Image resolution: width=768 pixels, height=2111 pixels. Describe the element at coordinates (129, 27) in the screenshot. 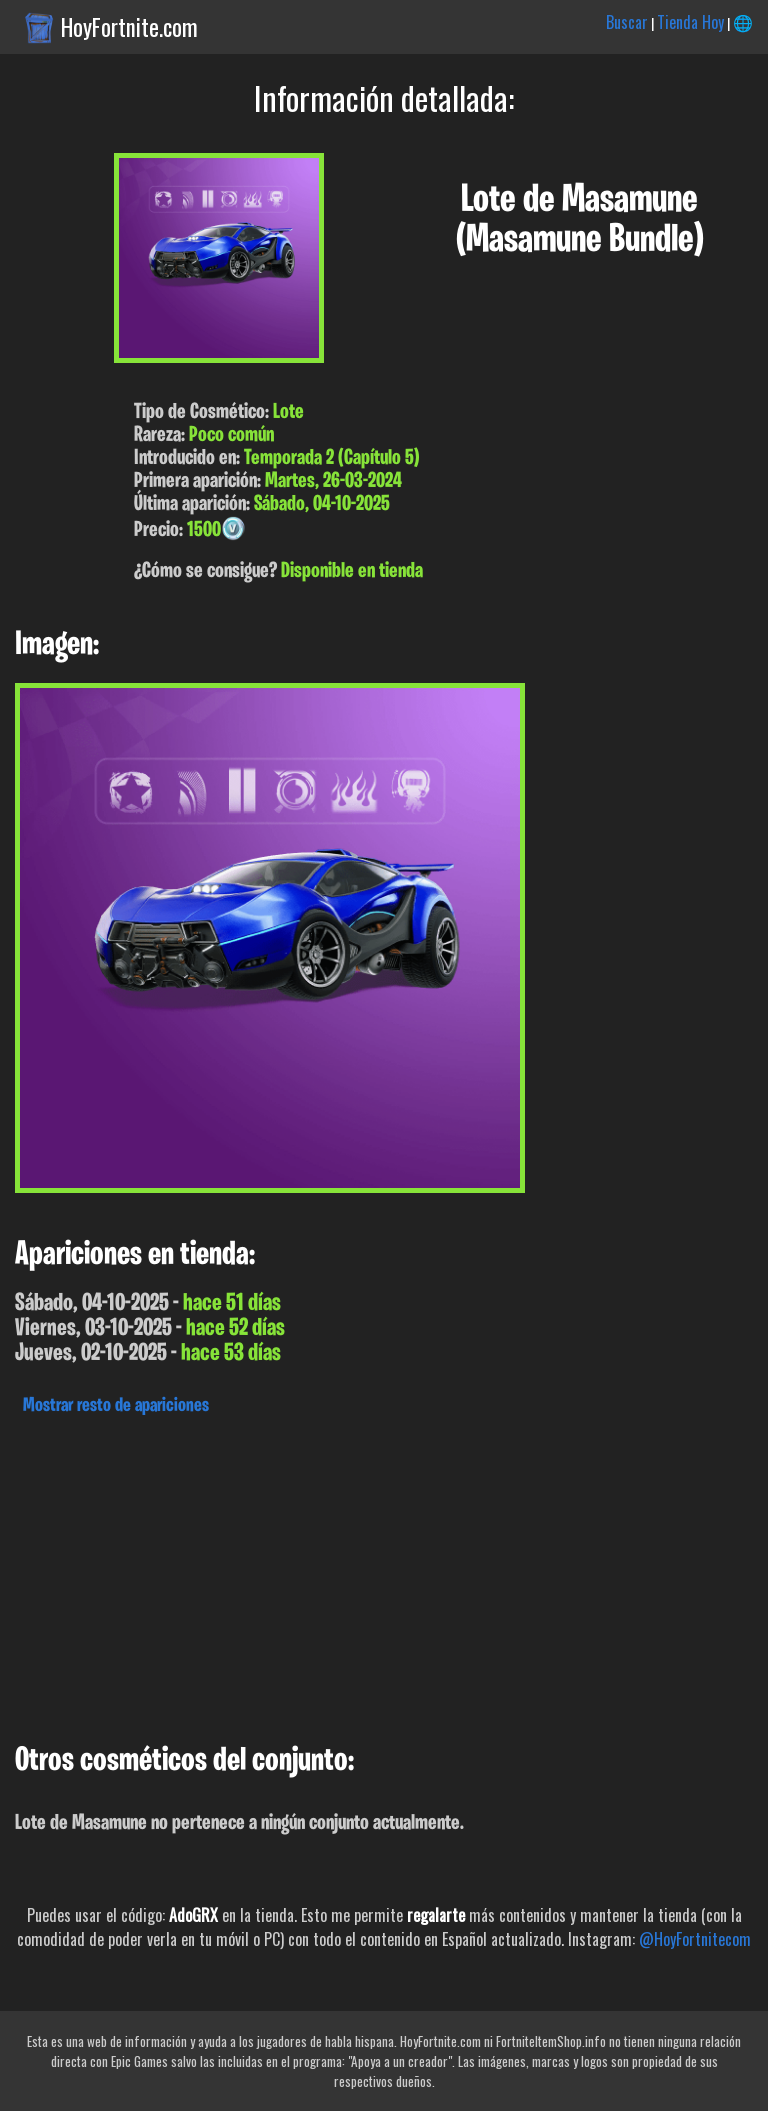

I see `HoyFortnite.com` at that location.